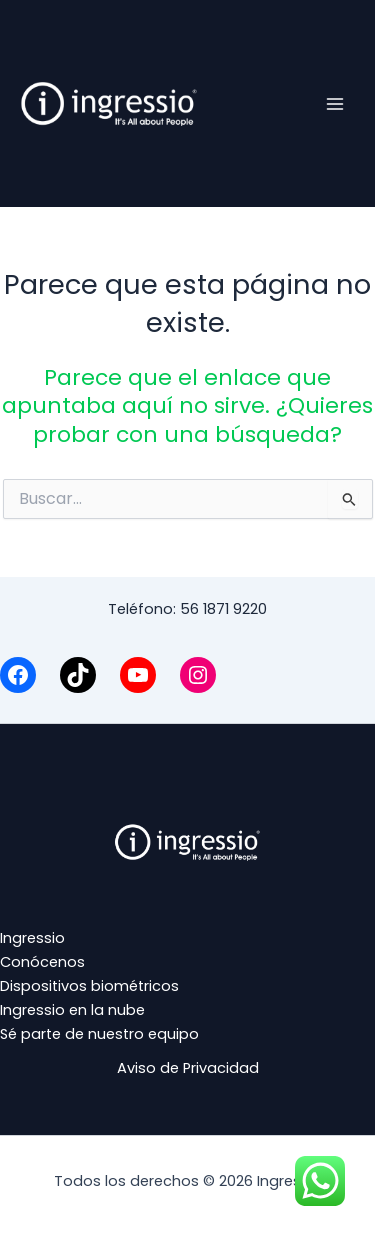  Describe the element at coordinates (72, 1010) in the screenshot. I see `Ingressio en la nube` at that location.